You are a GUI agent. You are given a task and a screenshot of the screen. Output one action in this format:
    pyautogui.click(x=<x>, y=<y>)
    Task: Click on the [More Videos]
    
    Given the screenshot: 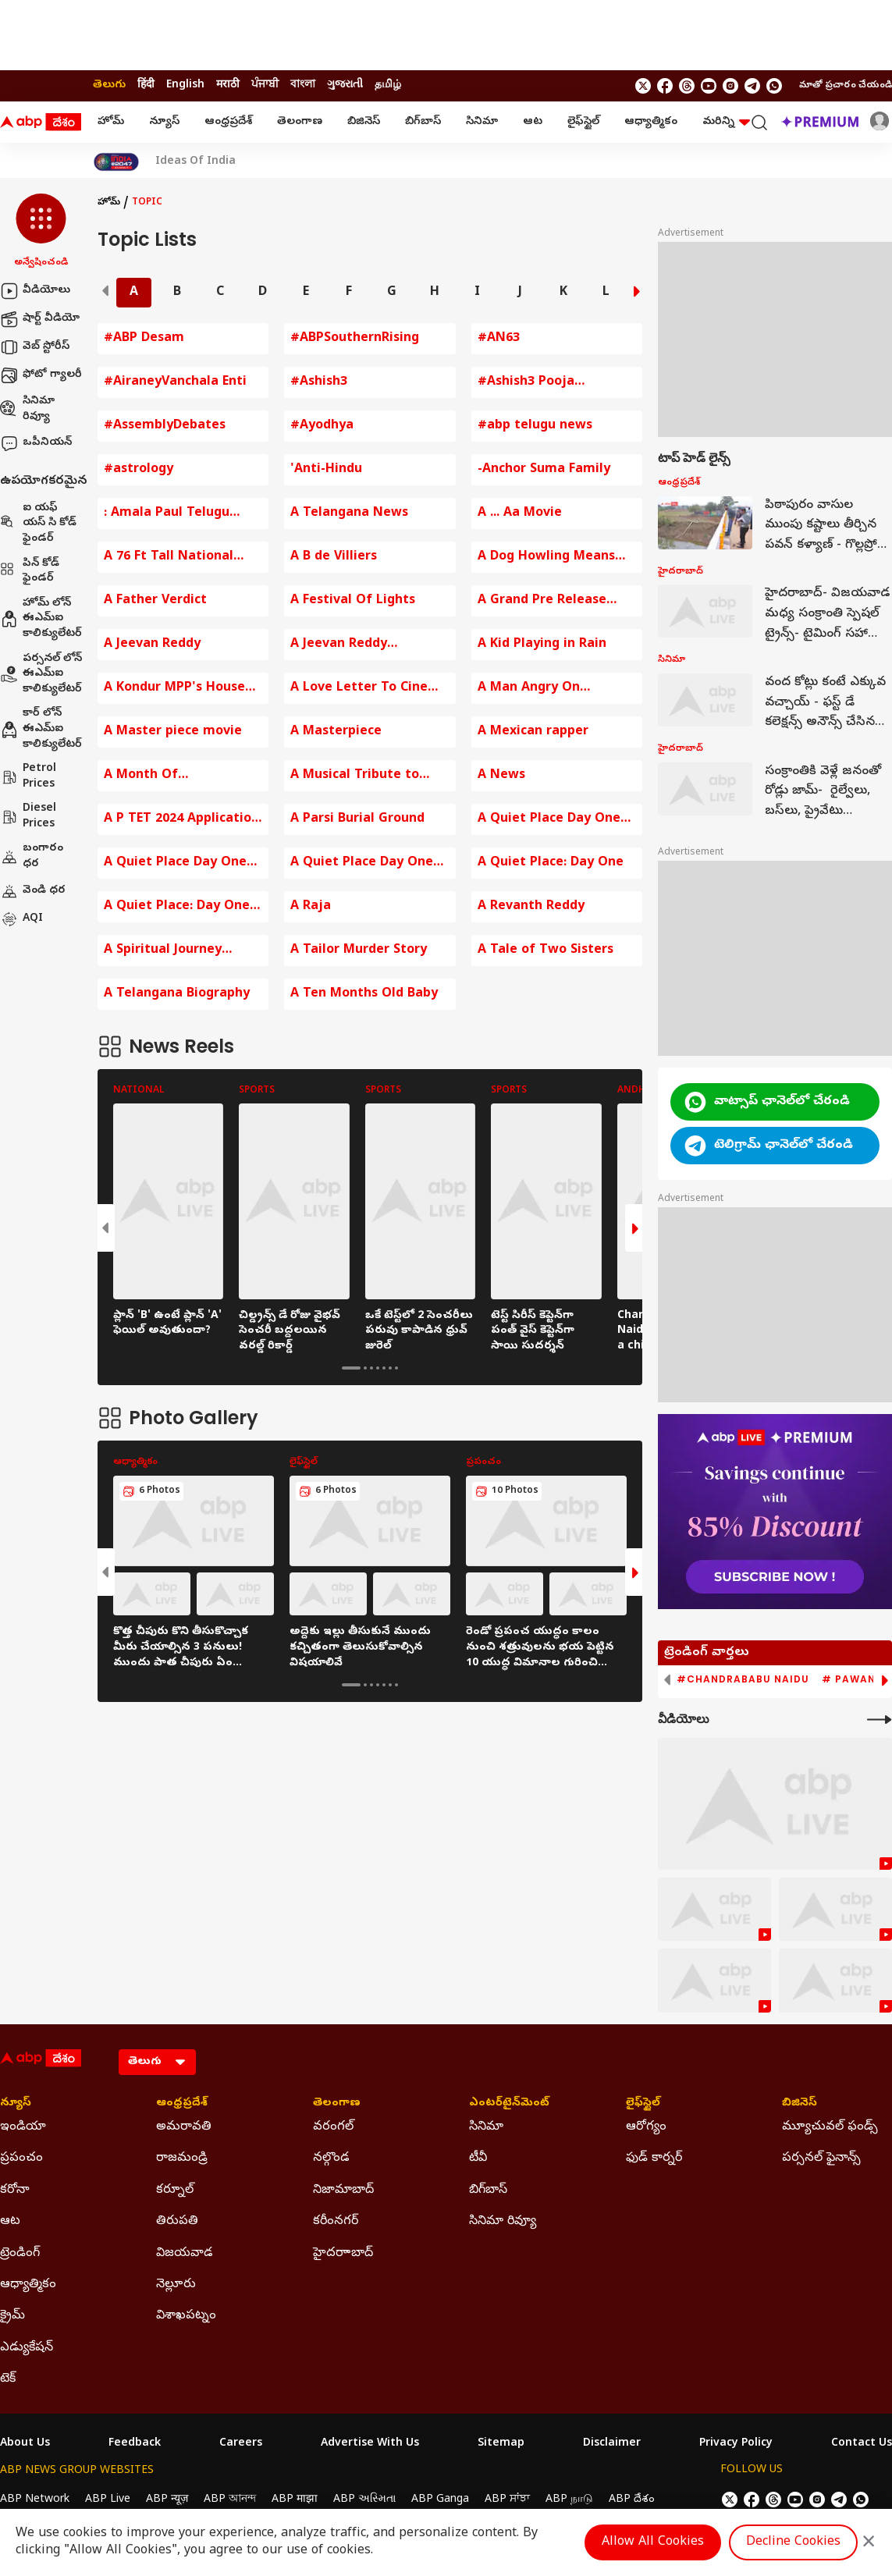 What is the action you would take?
    pyautogui.click(x=879, y=1719)
    